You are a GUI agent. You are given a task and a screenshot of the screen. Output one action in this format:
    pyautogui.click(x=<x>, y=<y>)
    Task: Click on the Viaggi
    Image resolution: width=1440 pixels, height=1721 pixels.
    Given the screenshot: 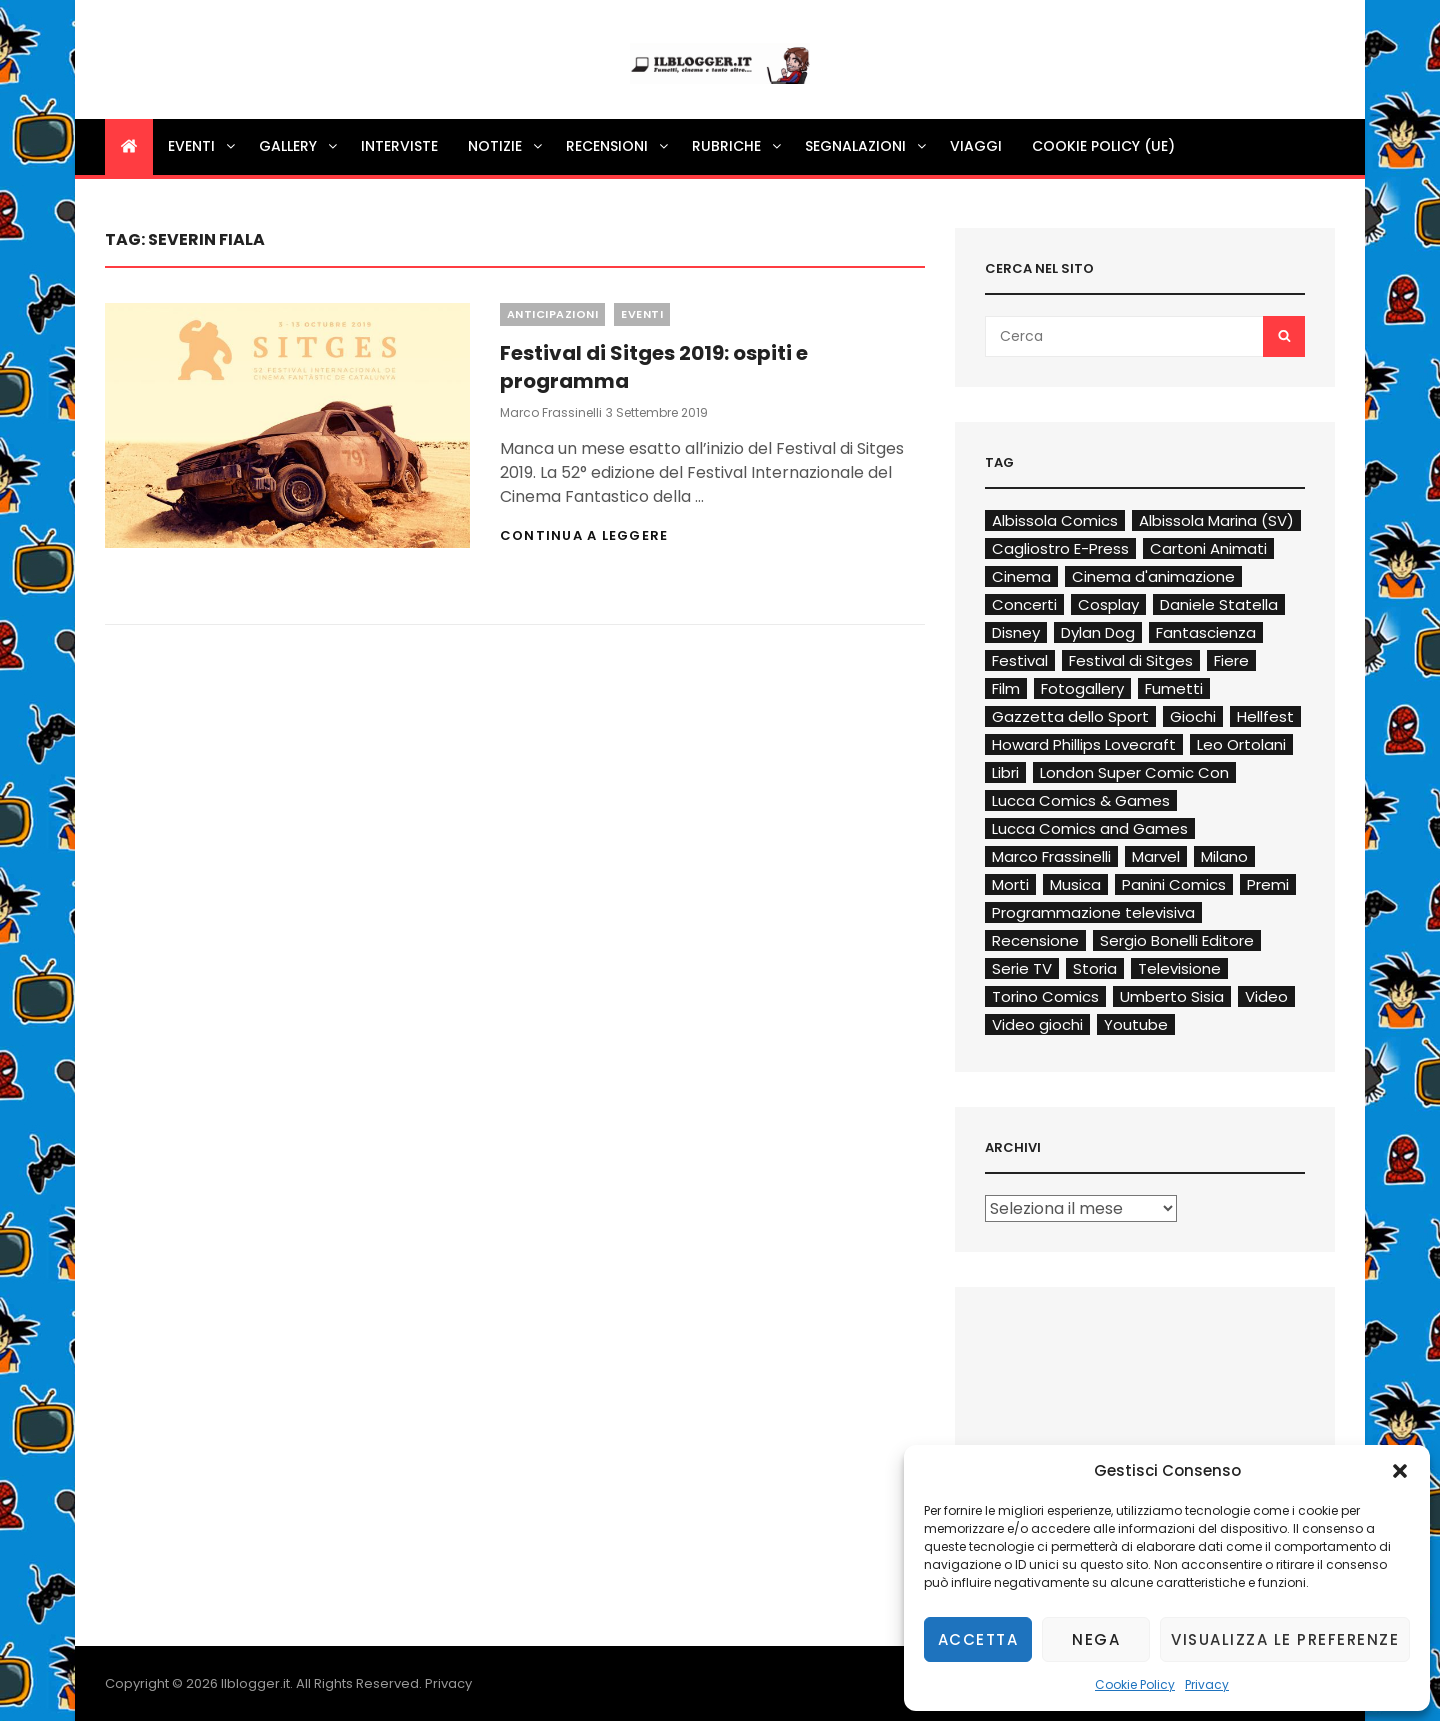 What is the action you would take?
    pyautogui.click(x=976, y=146)
    